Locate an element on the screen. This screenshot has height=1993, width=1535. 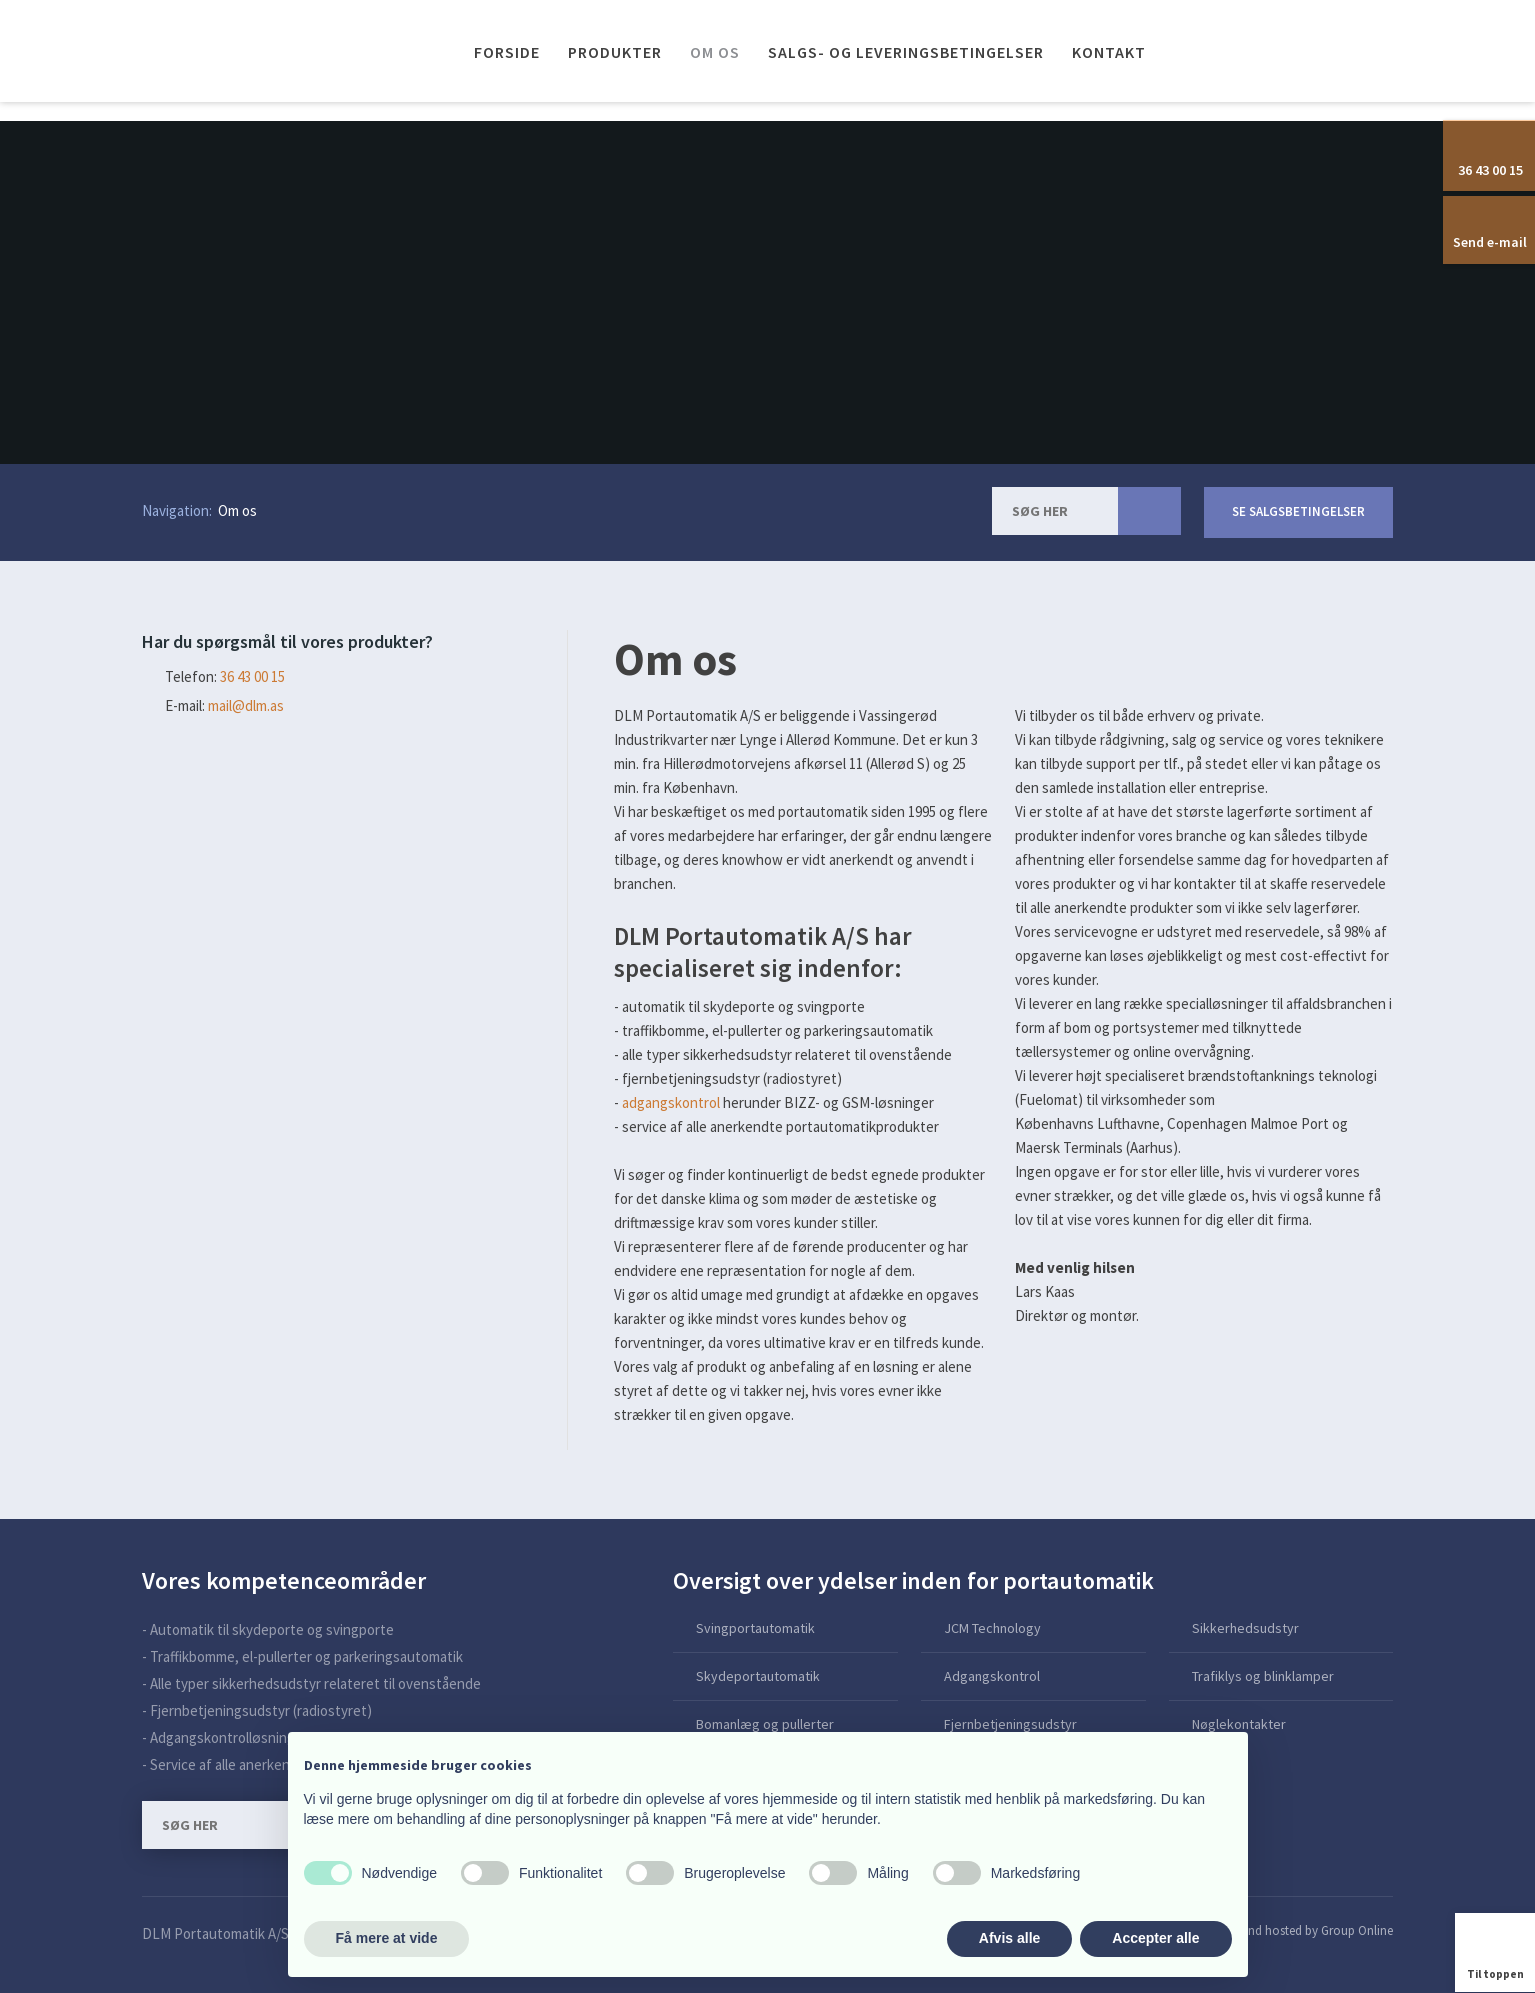
Svingportautomatik is located at coordinates (755, 1628).